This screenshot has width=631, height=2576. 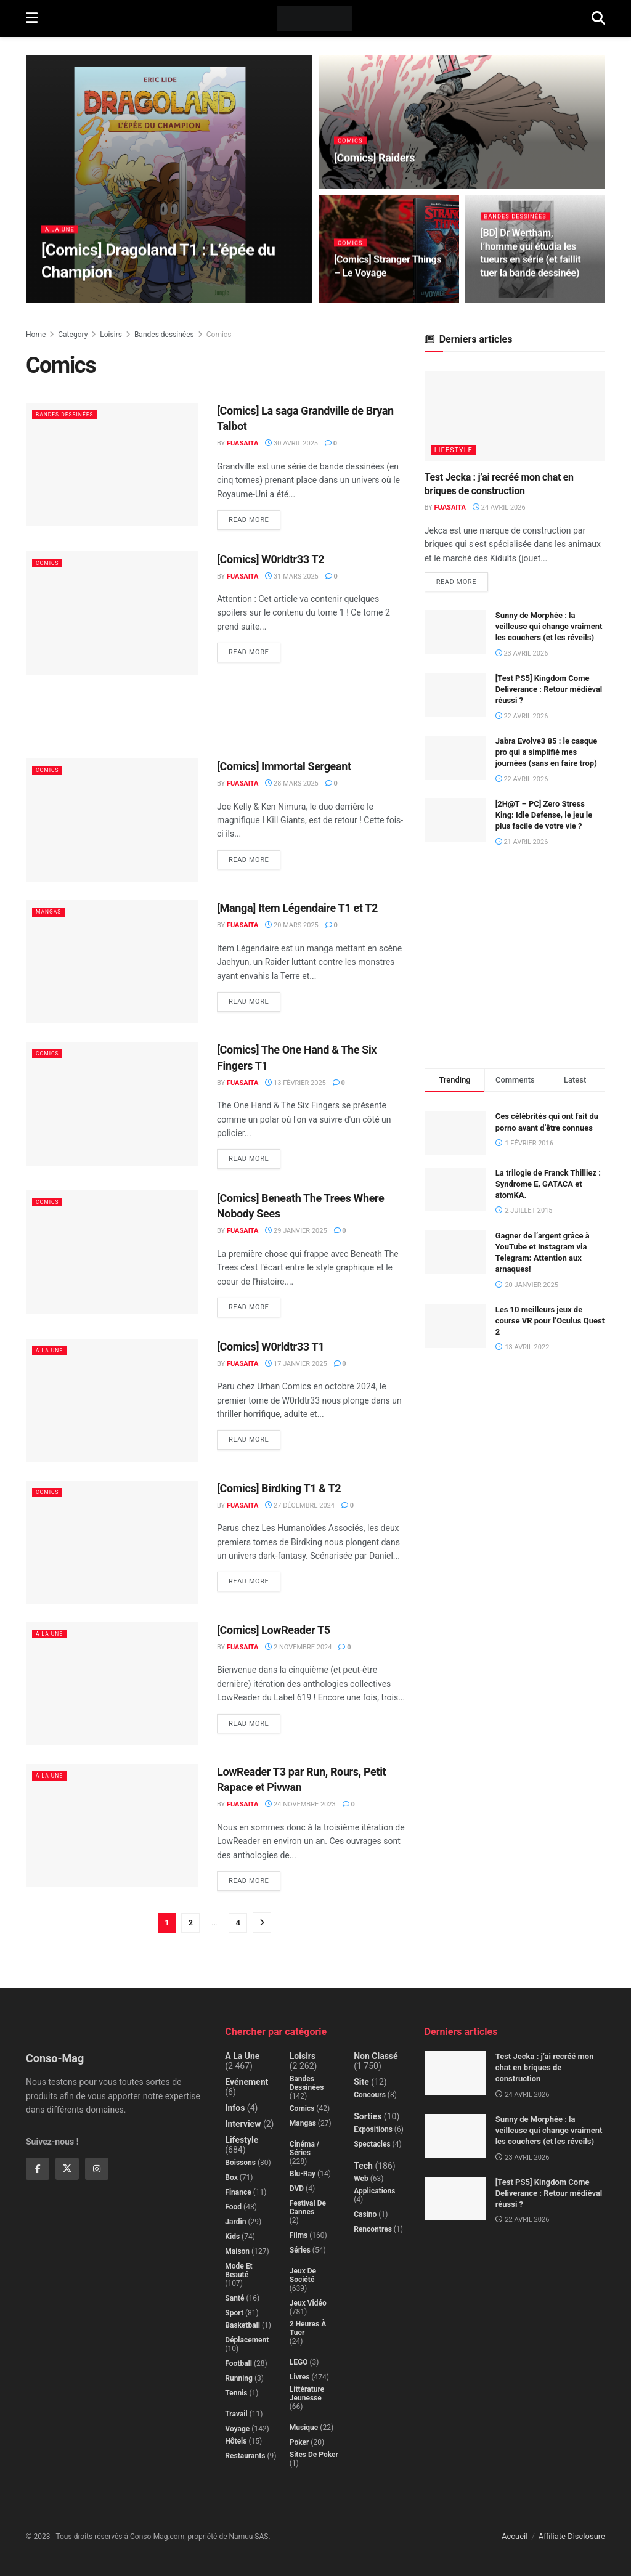 What do you see at coordinates (363, 2166) in the screenshot?
I see `Tech` at bounding box center [363, 2166].